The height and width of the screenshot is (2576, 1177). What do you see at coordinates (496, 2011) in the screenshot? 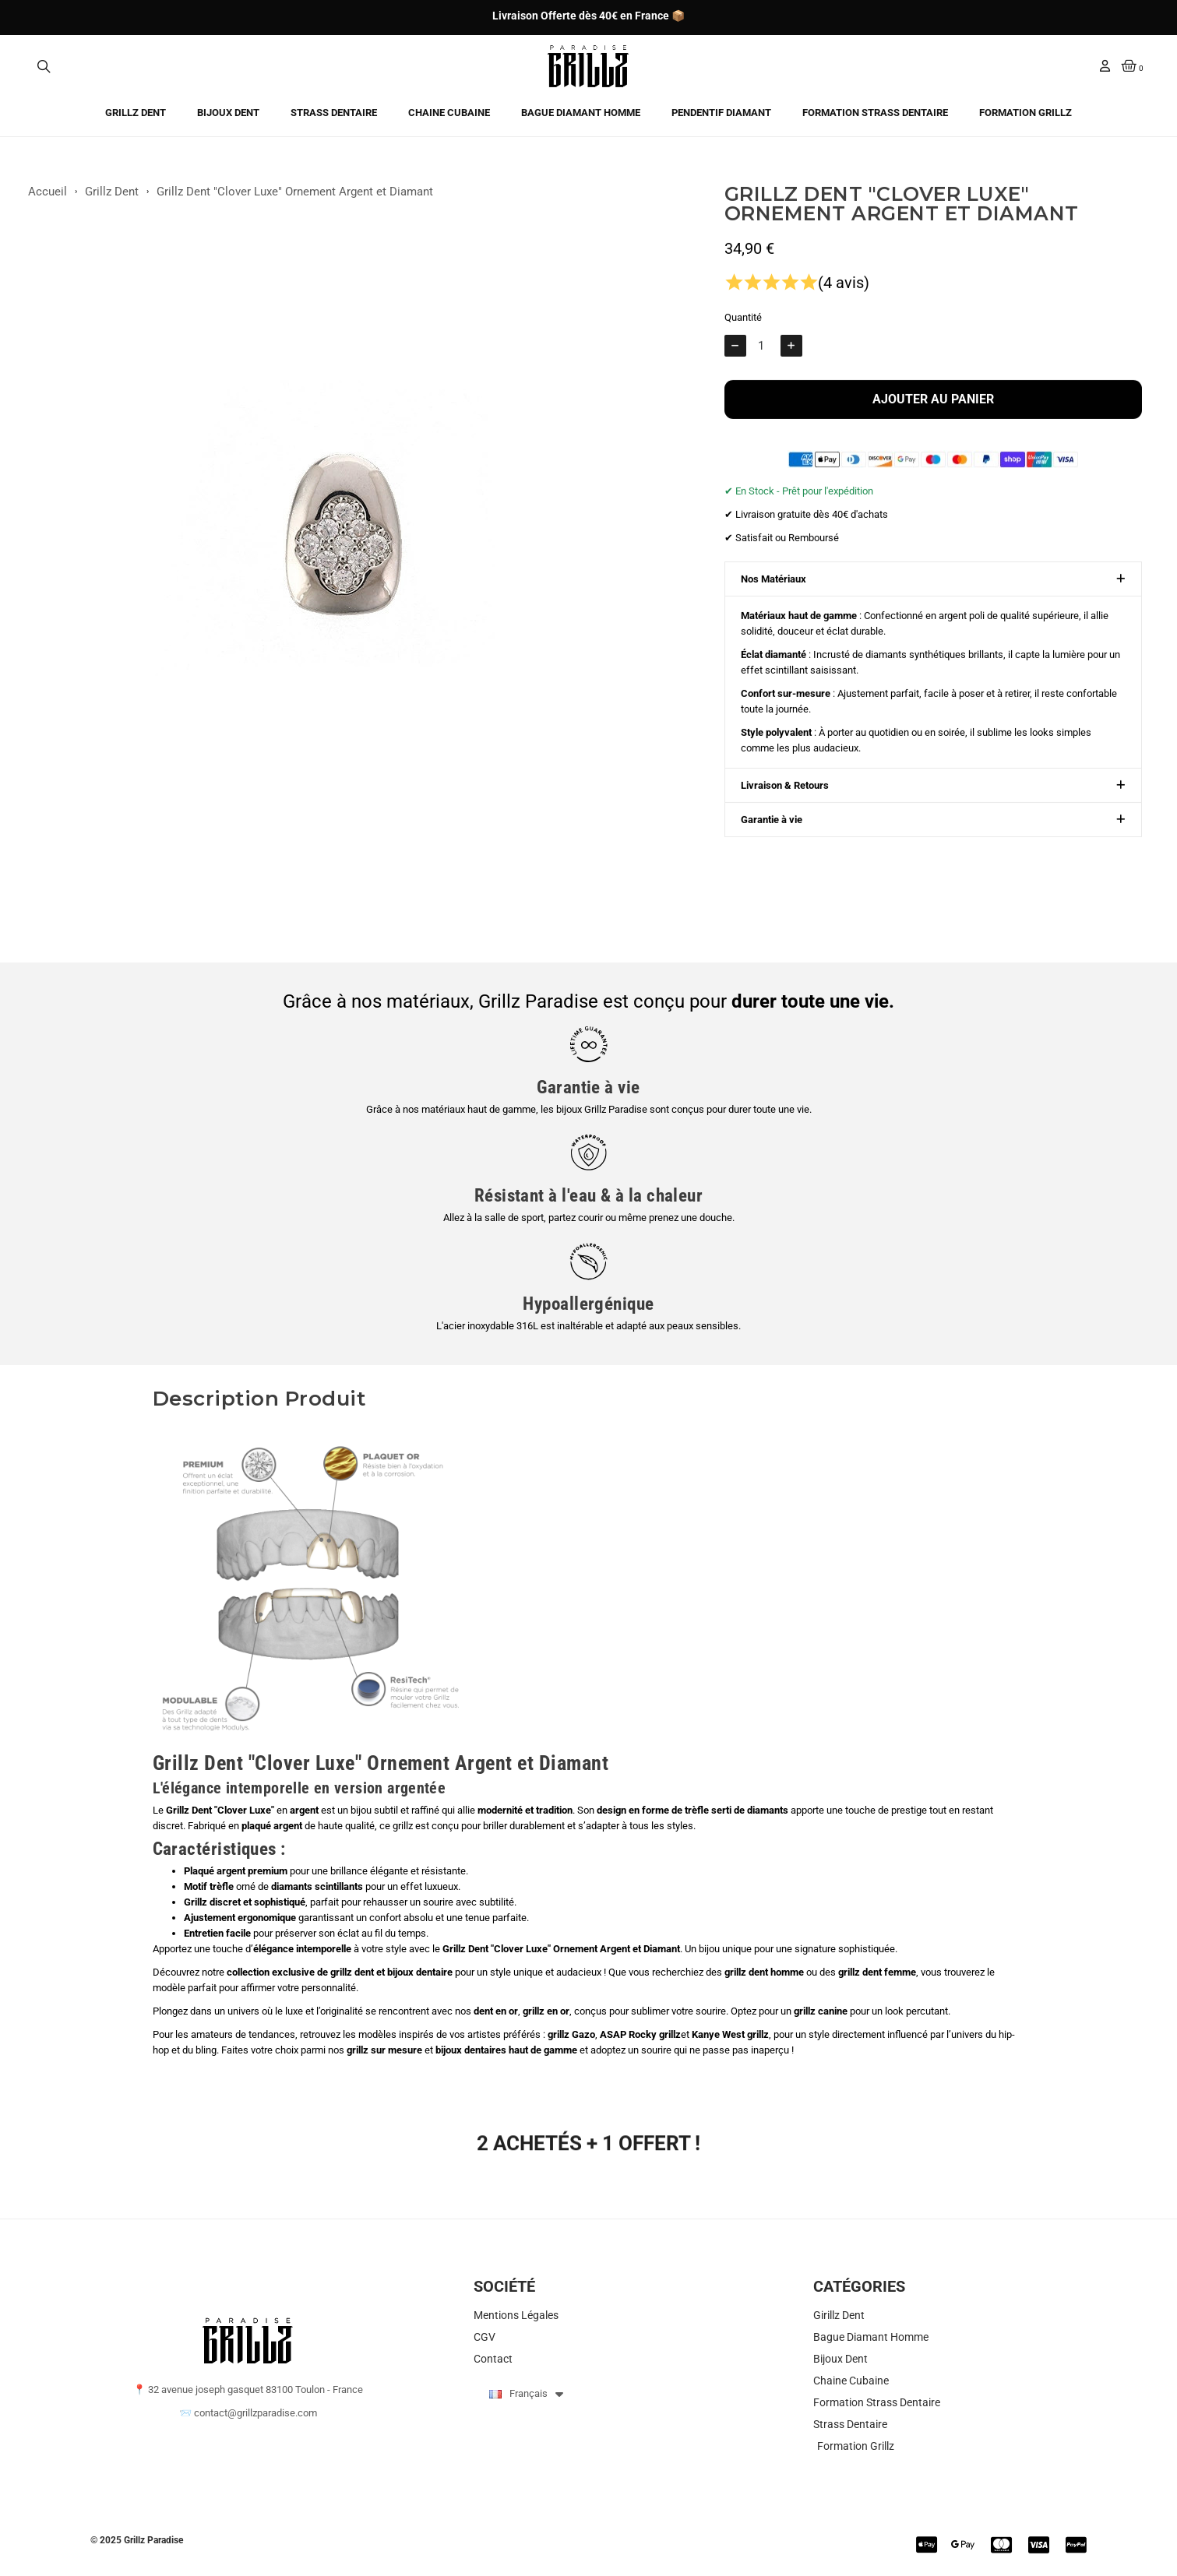
I see `dent en or` at bounding box center [496, 2011].